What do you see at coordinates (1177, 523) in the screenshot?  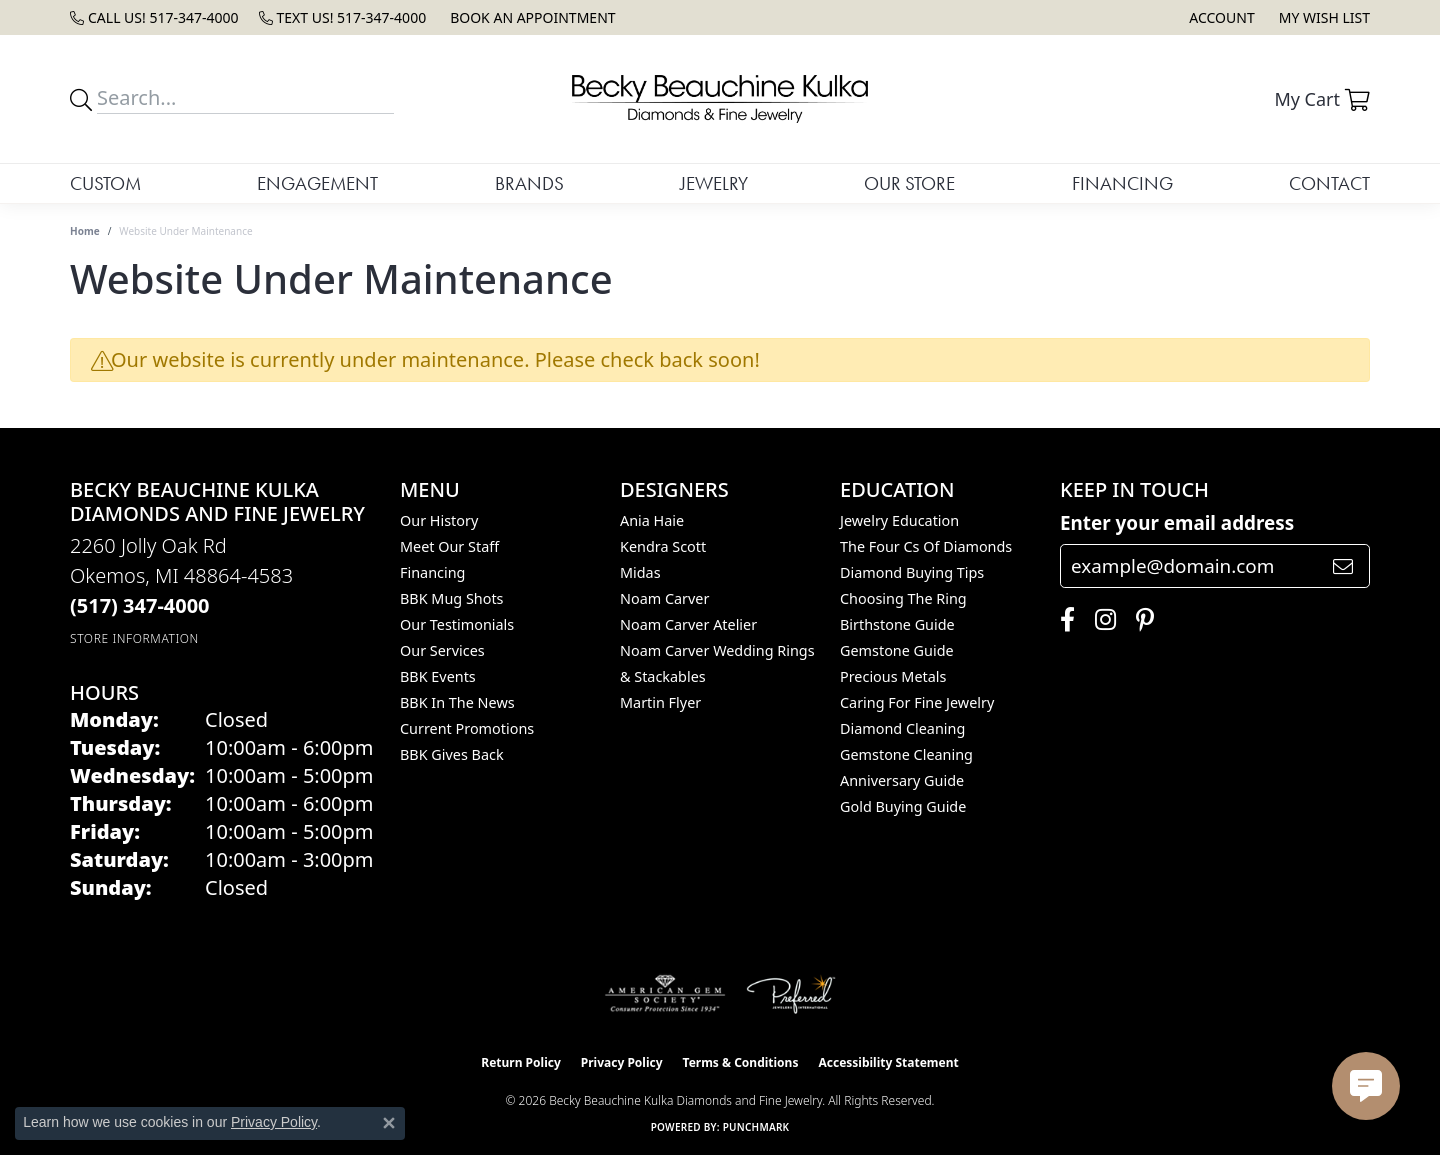 I see `Enter your email address` at bounding box center [1177, 523].